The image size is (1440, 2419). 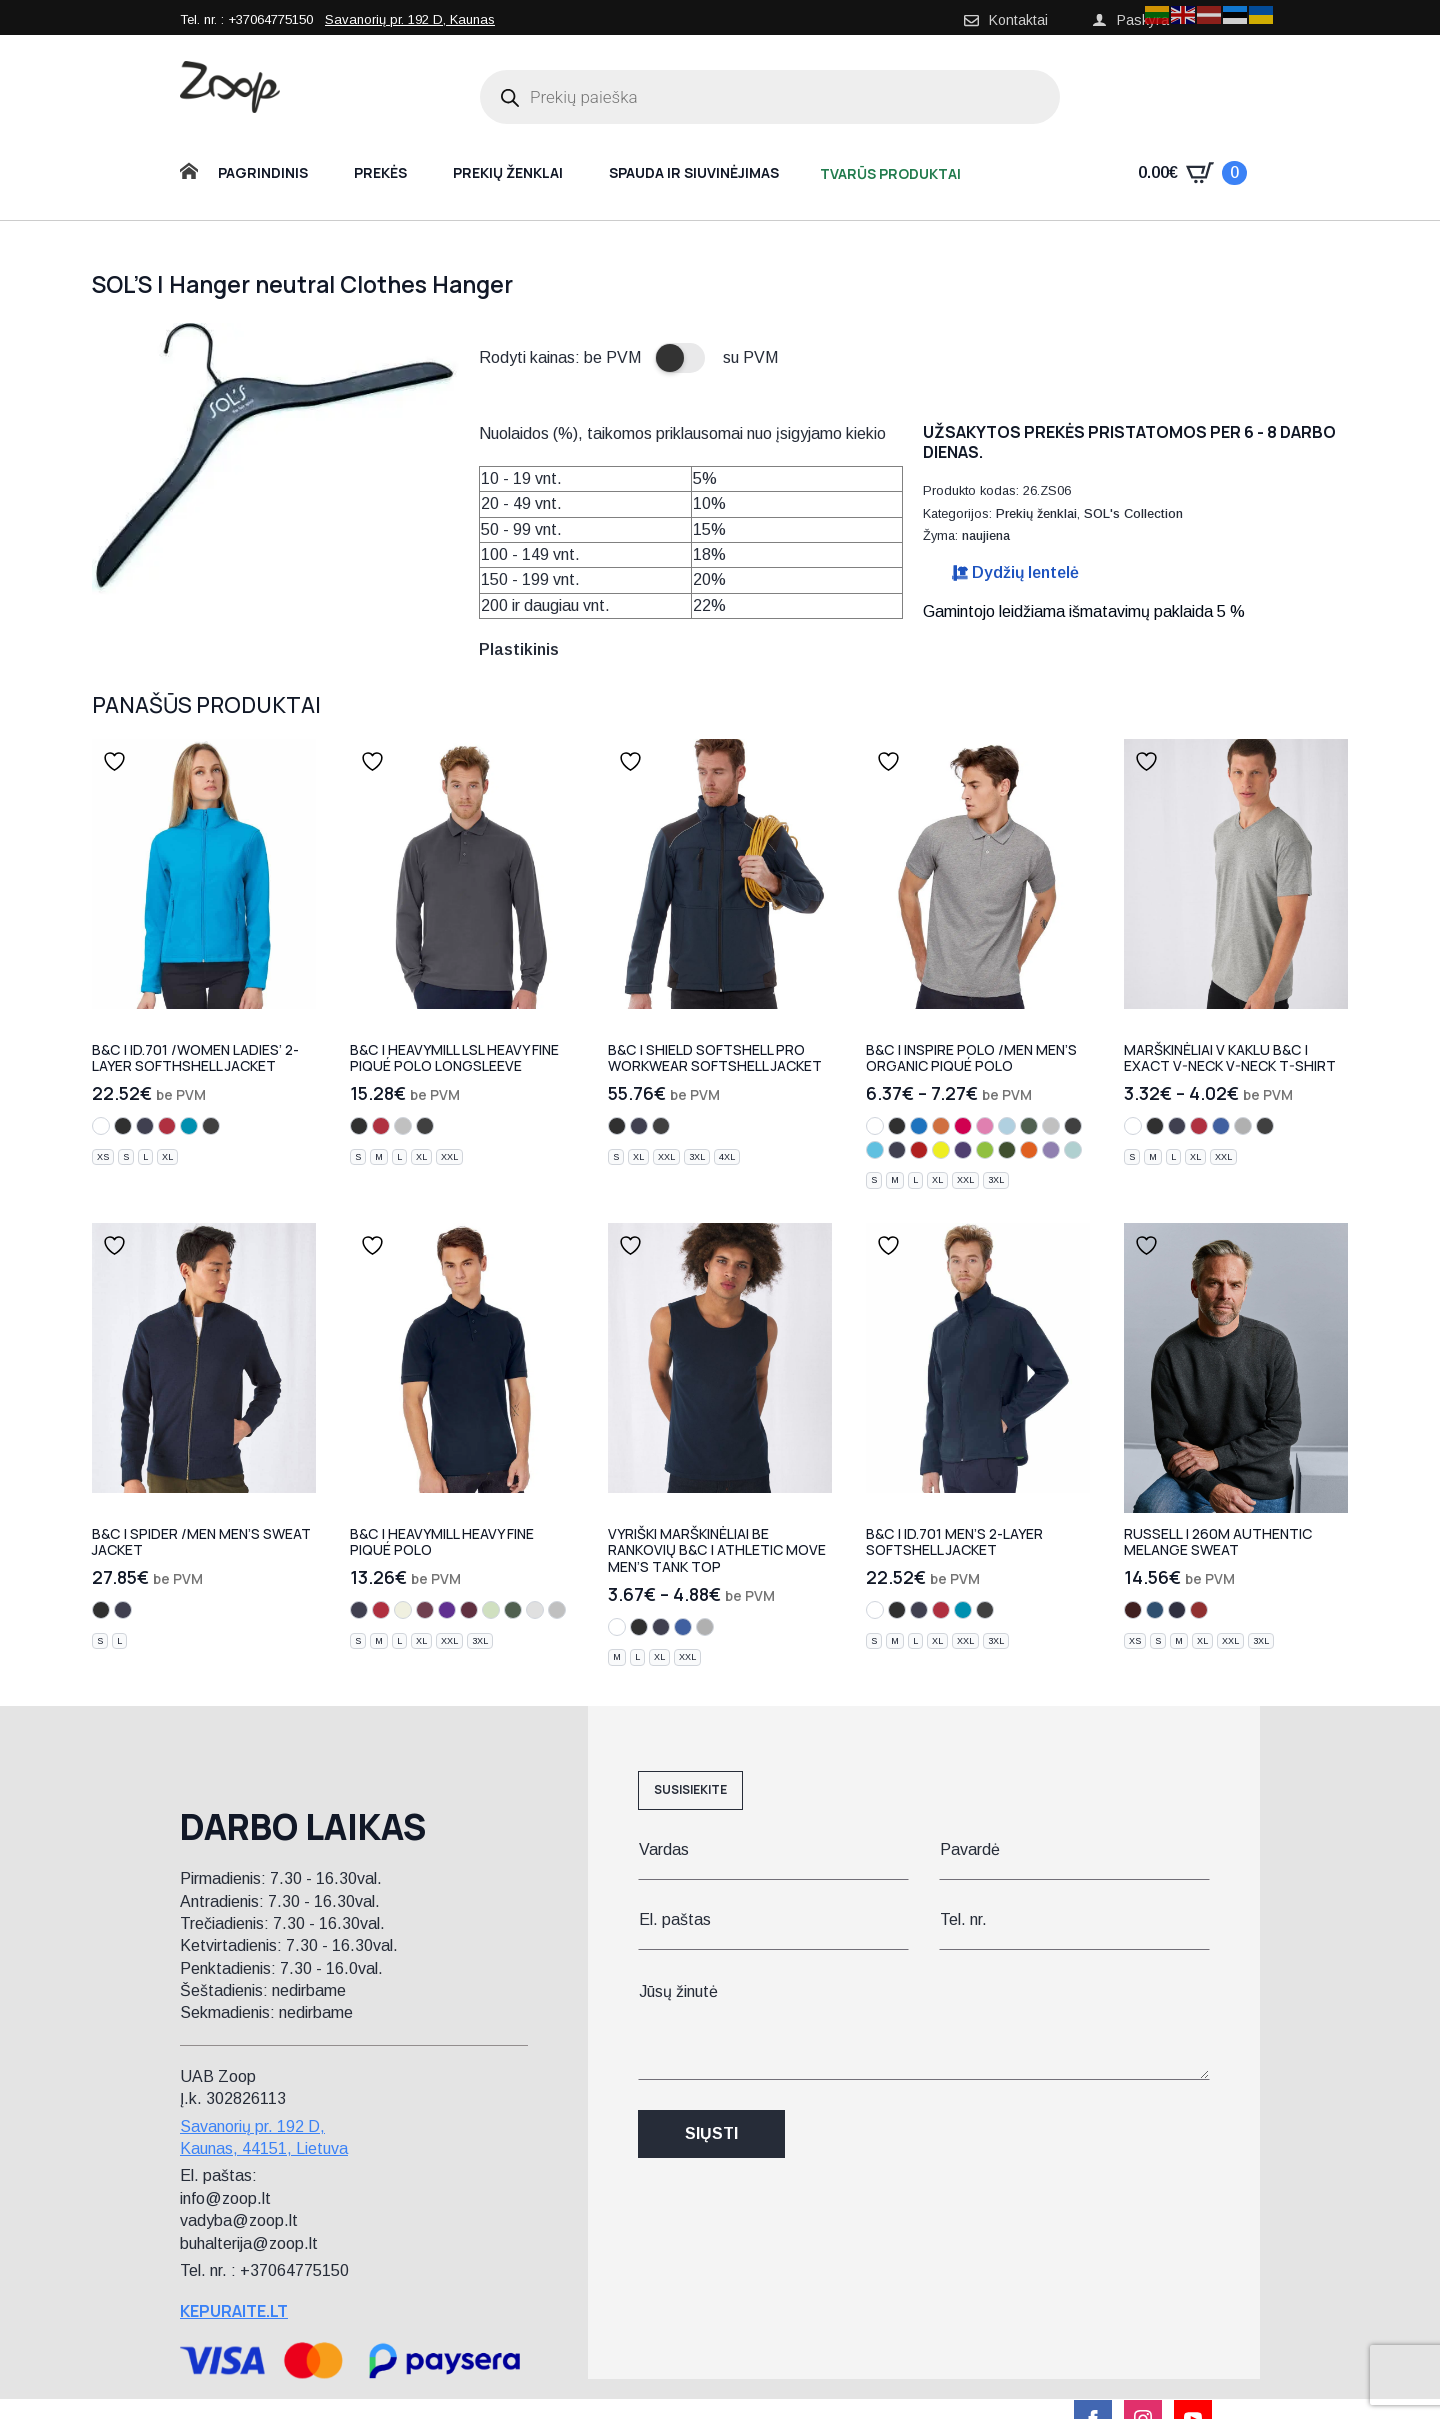 What do you see at coordinates (123, 1126) in the screenshot?
I see `[black]` at bounding box center [123, 1126].